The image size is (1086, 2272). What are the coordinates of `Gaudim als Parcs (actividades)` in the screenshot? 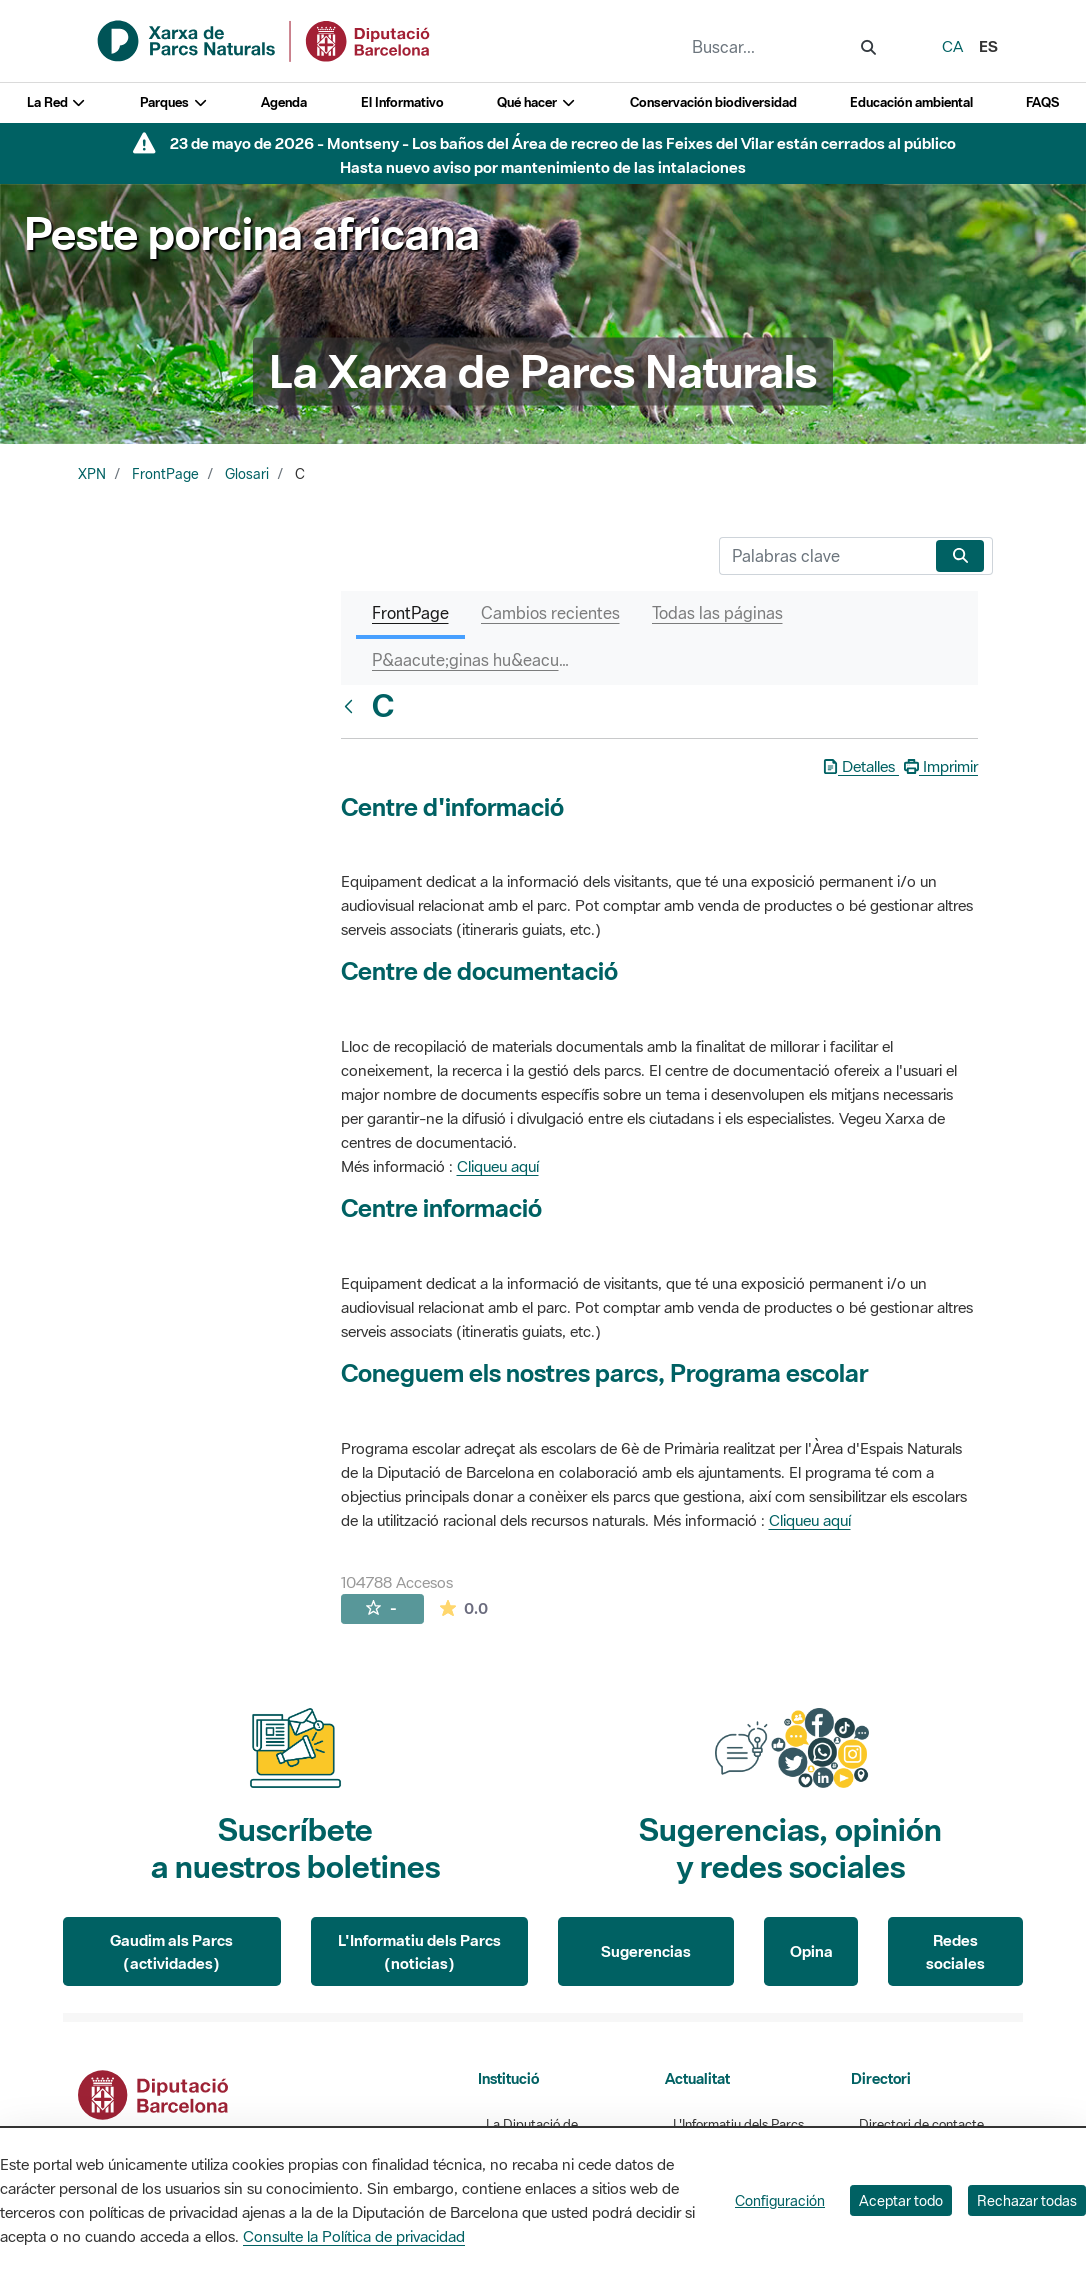 It's located at (171, 1951).